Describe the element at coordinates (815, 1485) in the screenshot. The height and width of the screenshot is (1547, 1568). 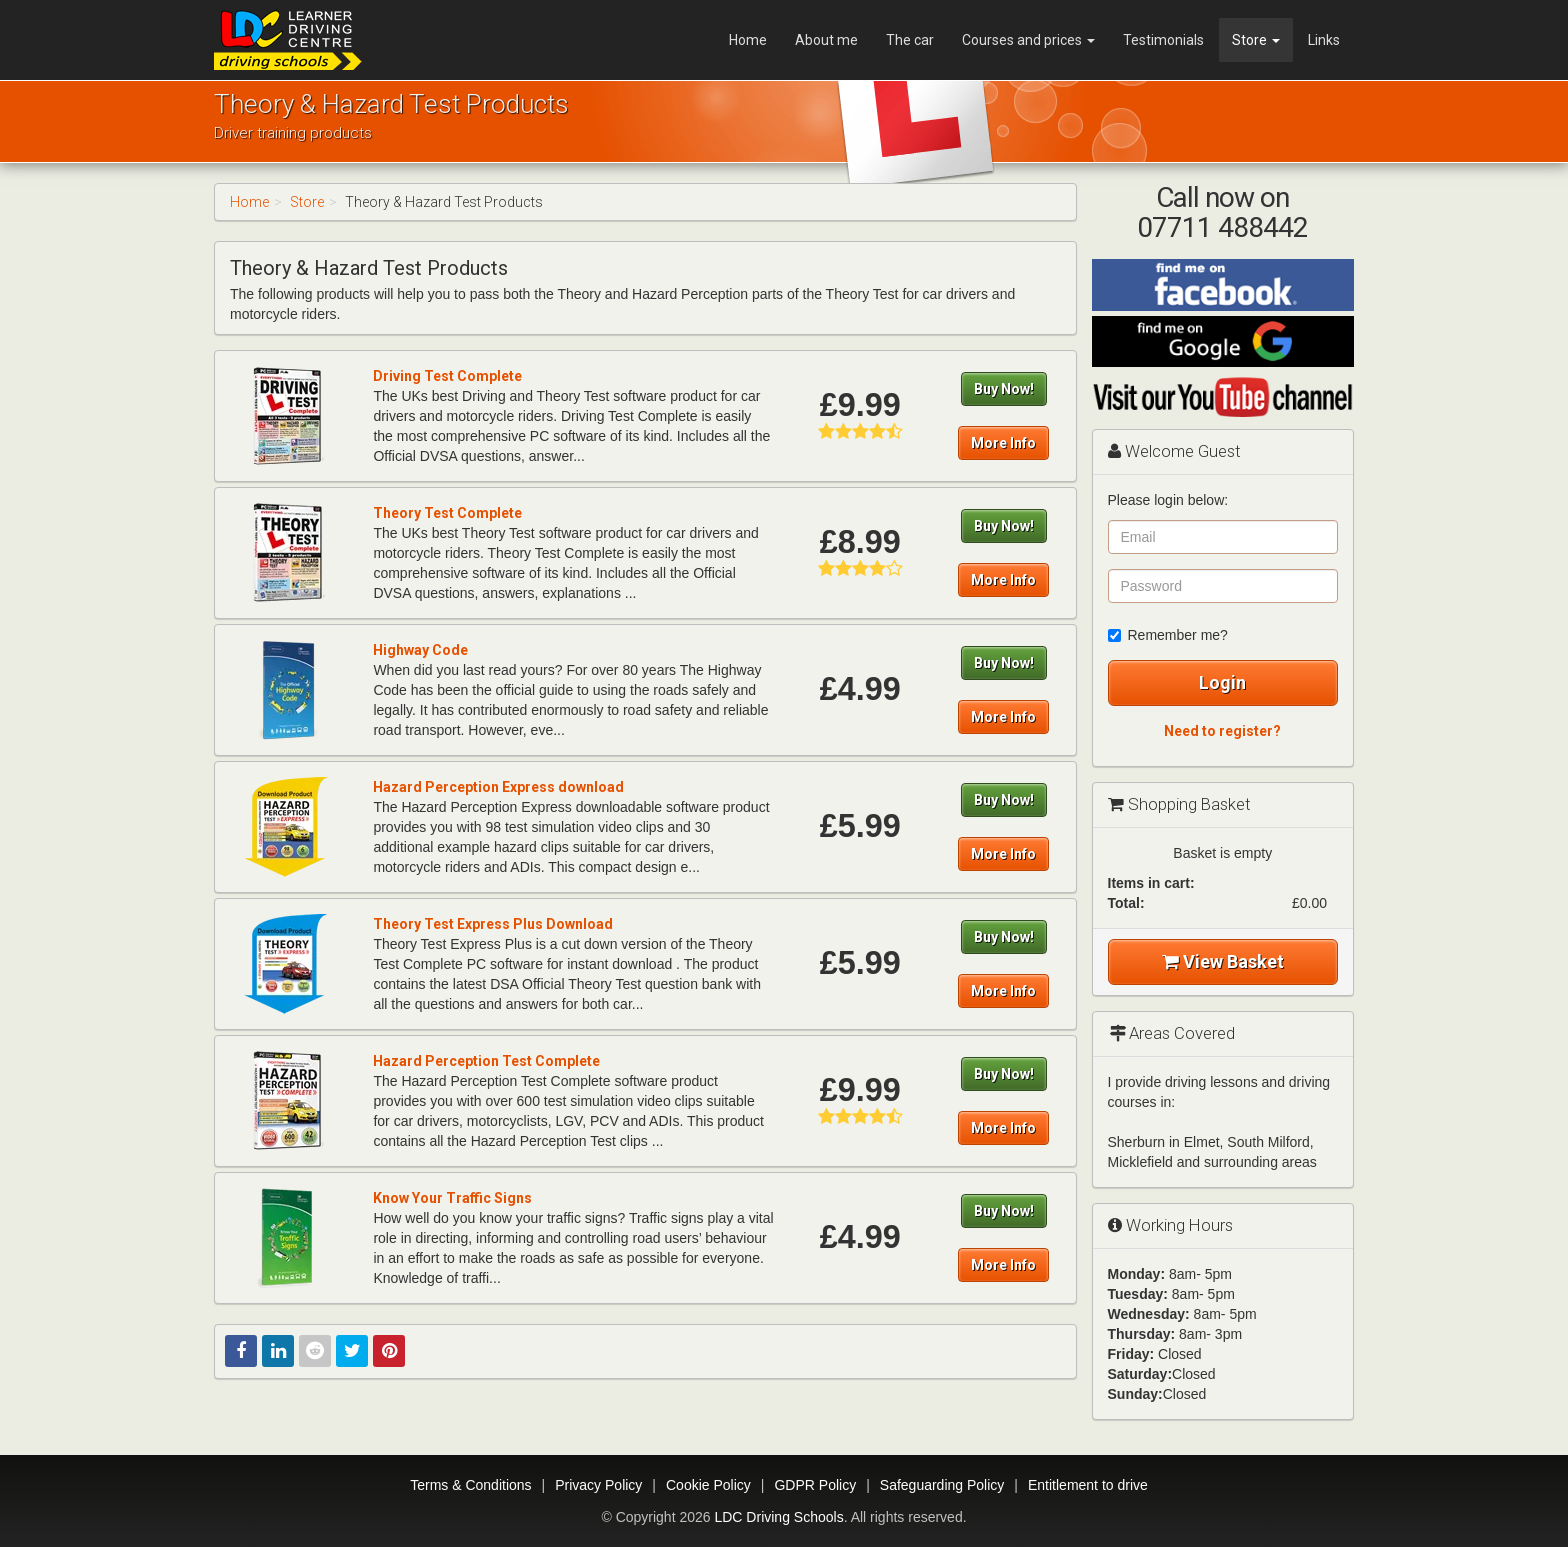
I see `GDPR Policy` at that location.